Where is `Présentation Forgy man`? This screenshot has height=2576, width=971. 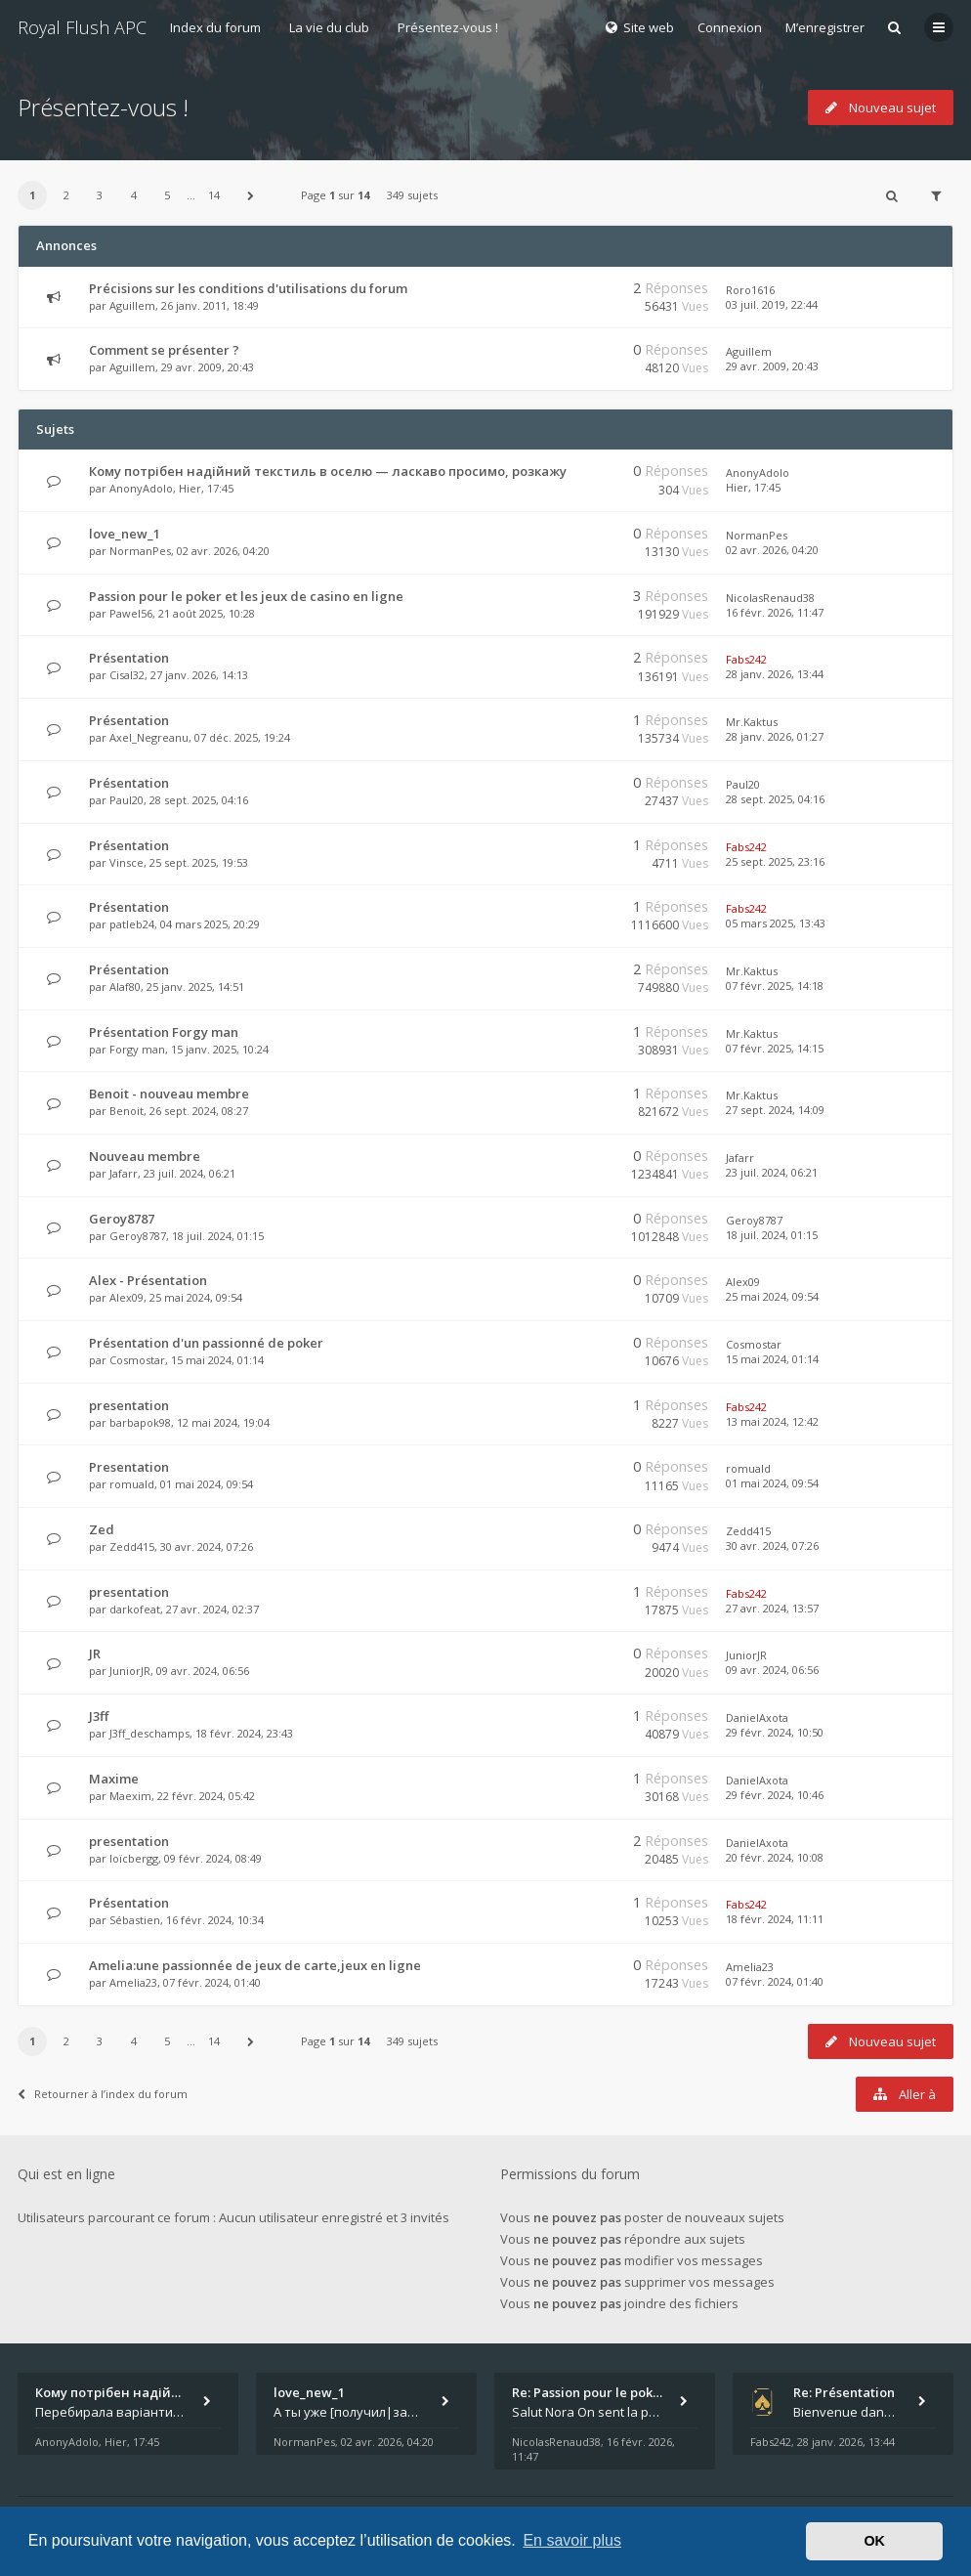
Présentation Forgy man is located at coordinates (163, 1032).